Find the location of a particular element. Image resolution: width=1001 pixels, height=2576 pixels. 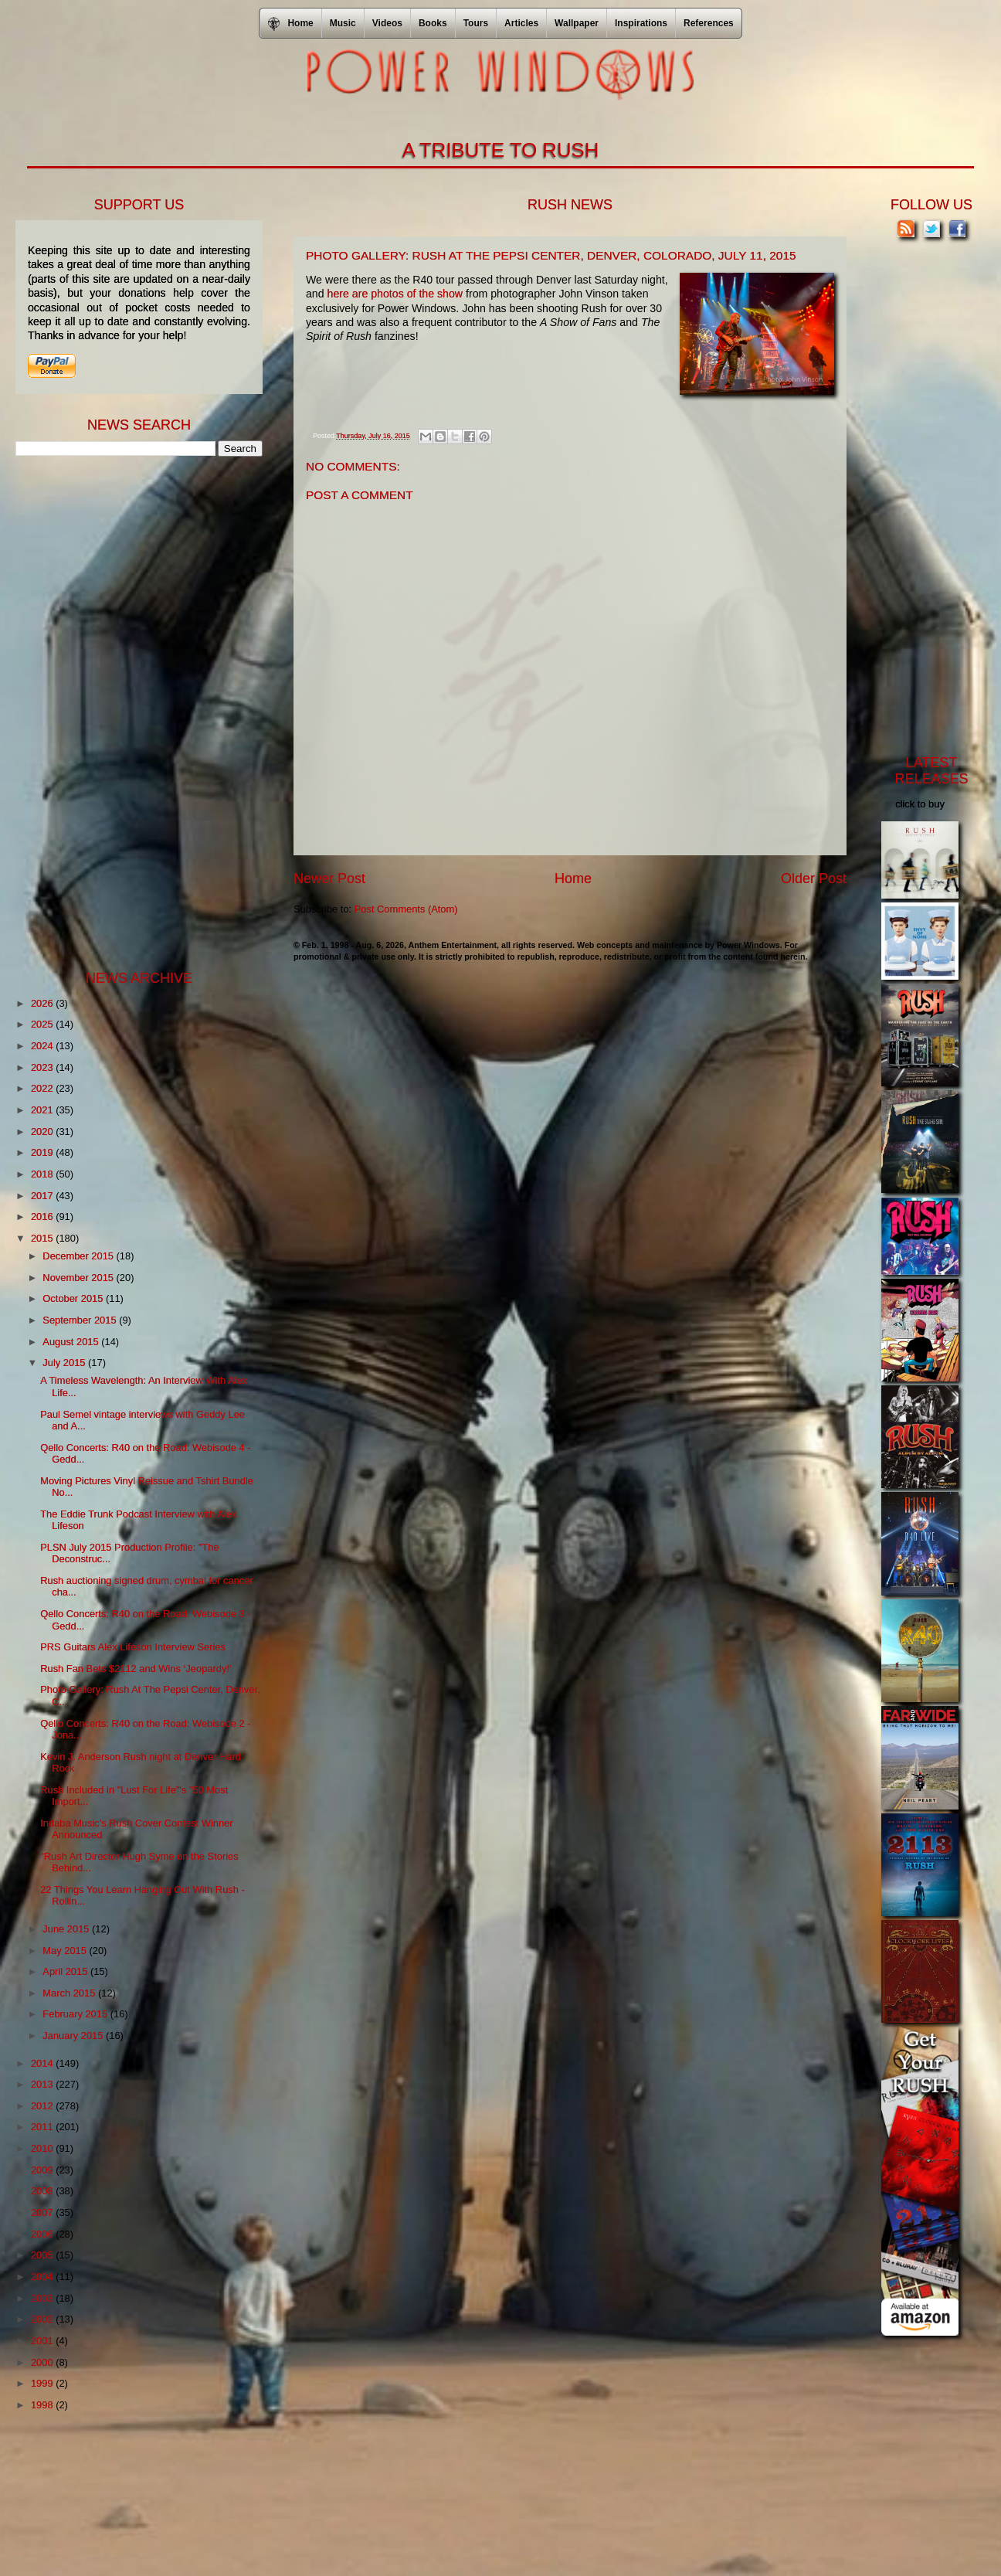

March 2015 is located at coordinates (70, 1993).